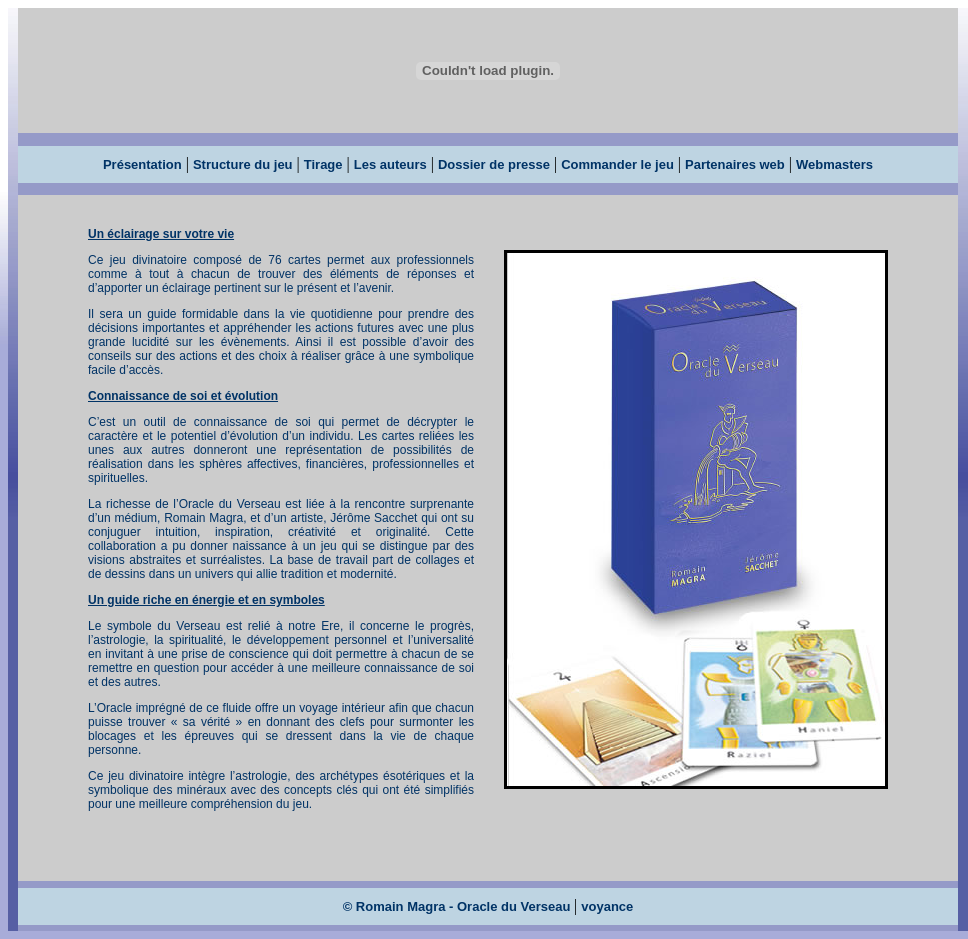 The width and height of the screenshot is (968, 939). I want to click on voyance, so click(607, 906).